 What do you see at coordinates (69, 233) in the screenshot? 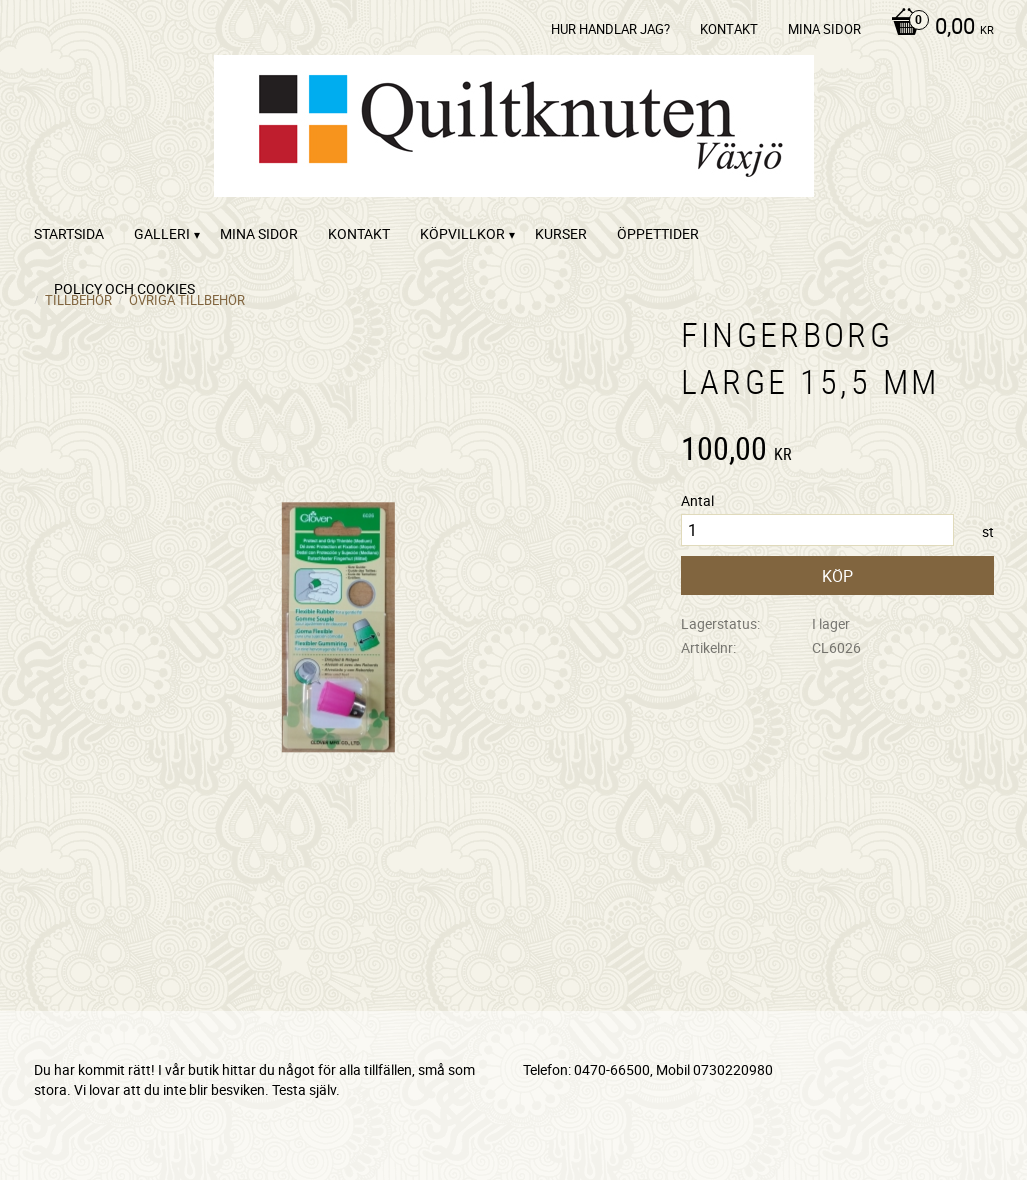
I see `startsida [menuitem]` at bounding box center [69, 233].